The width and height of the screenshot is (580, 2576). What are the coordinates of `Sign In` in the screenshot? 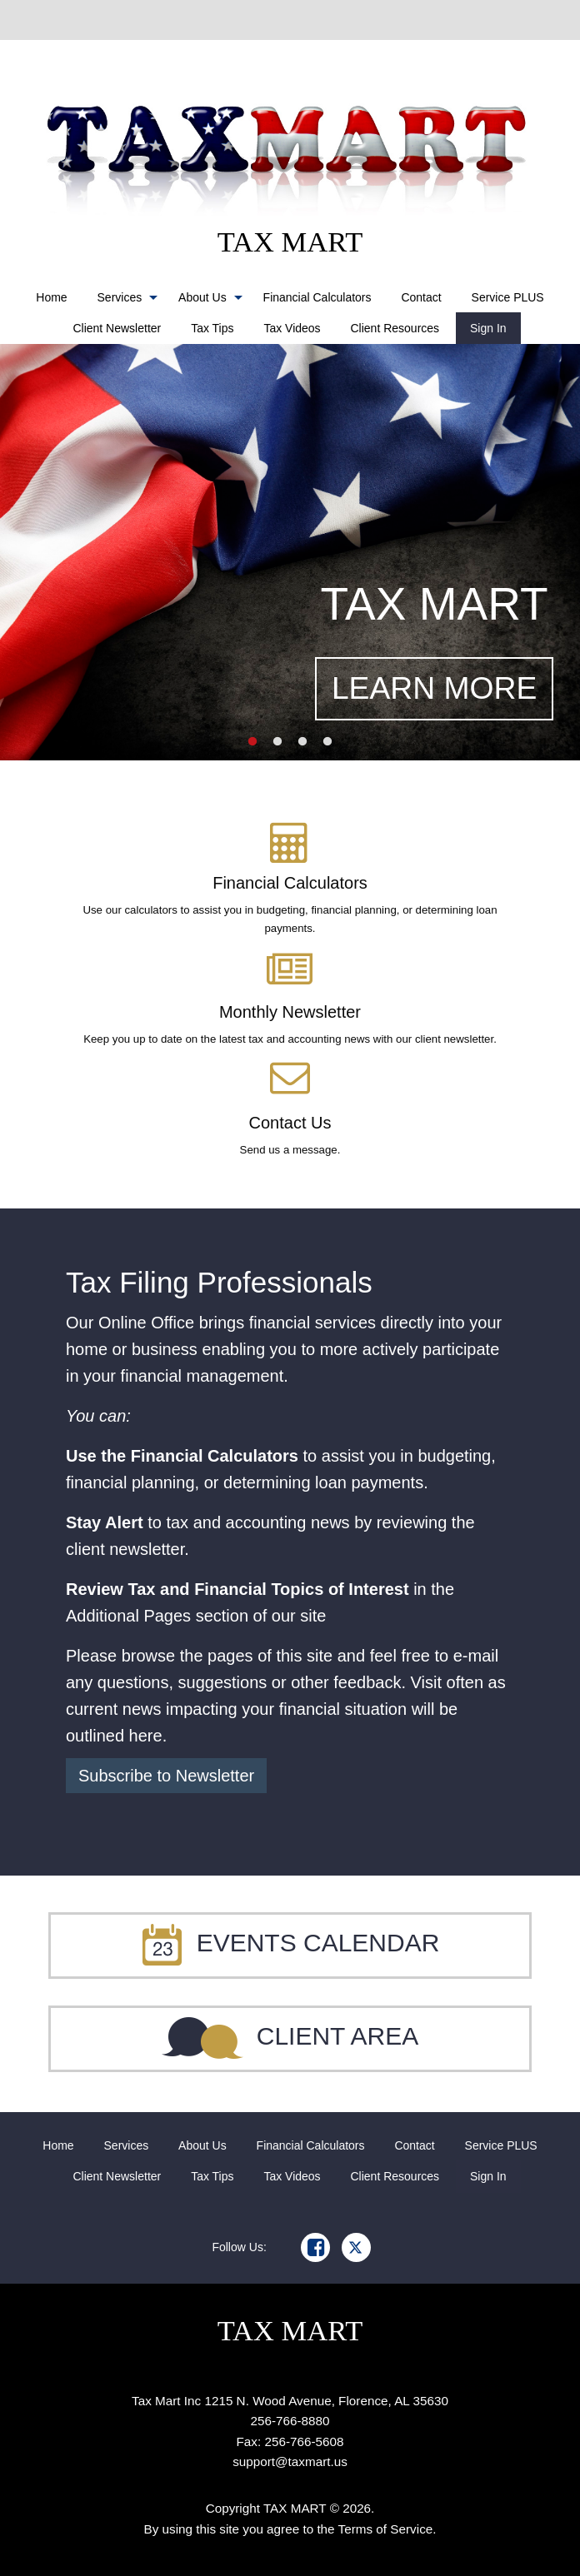 It's located at (488, 328).